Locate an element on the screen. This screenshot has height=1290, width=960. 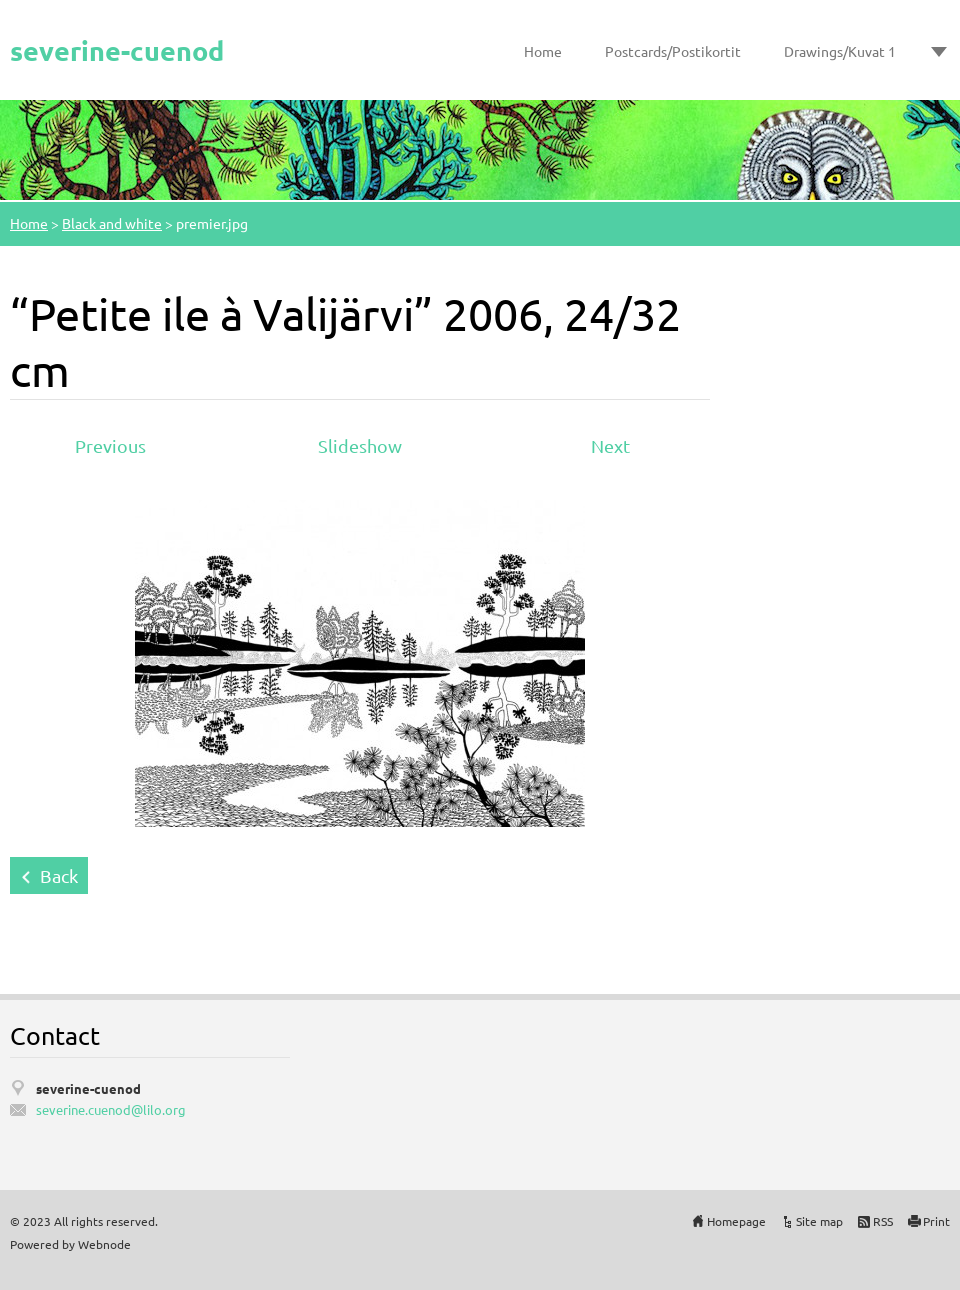
Homepage is located at coordinates (736, 1221).